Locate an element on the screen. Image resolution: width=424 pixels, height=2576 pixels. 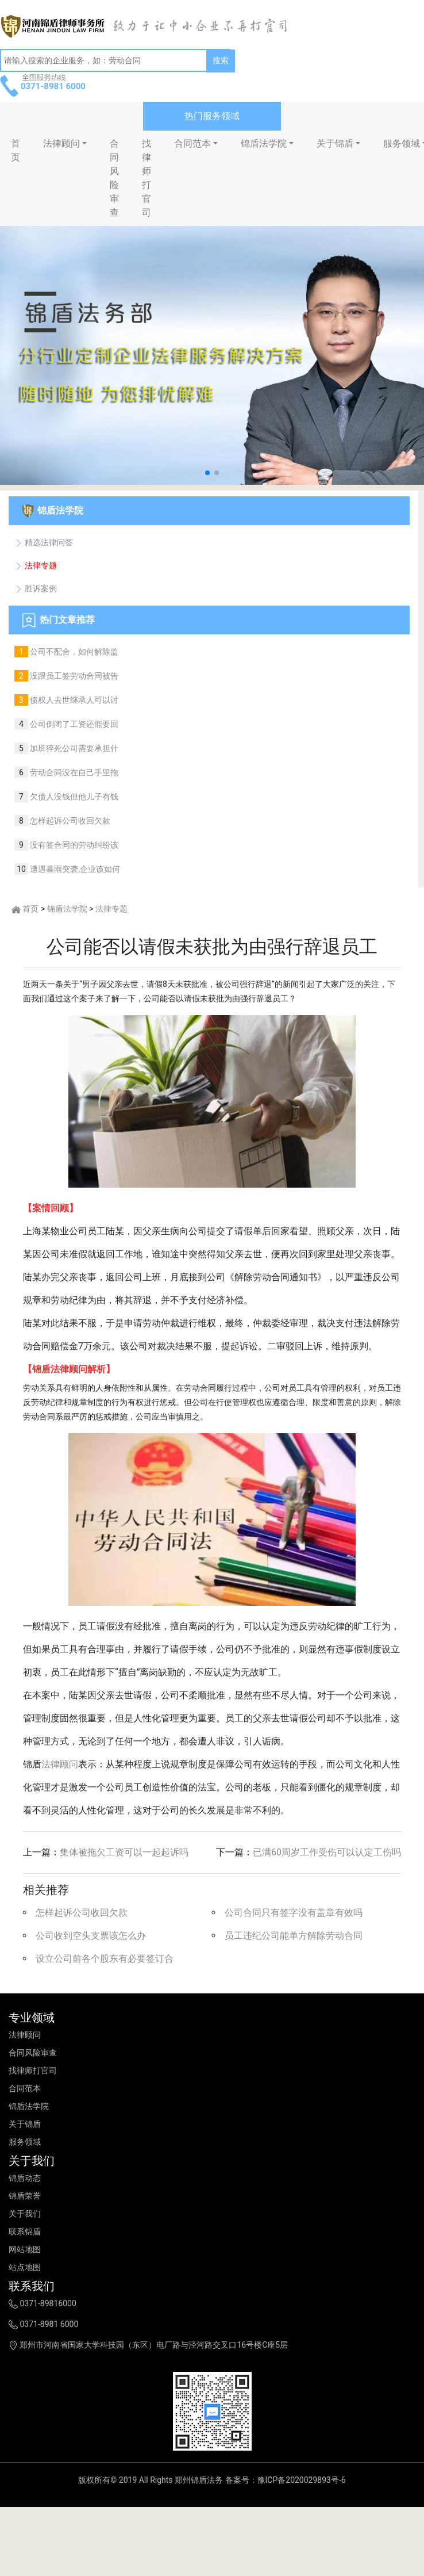
胜诉案例 is located at coordinates (35, 588).